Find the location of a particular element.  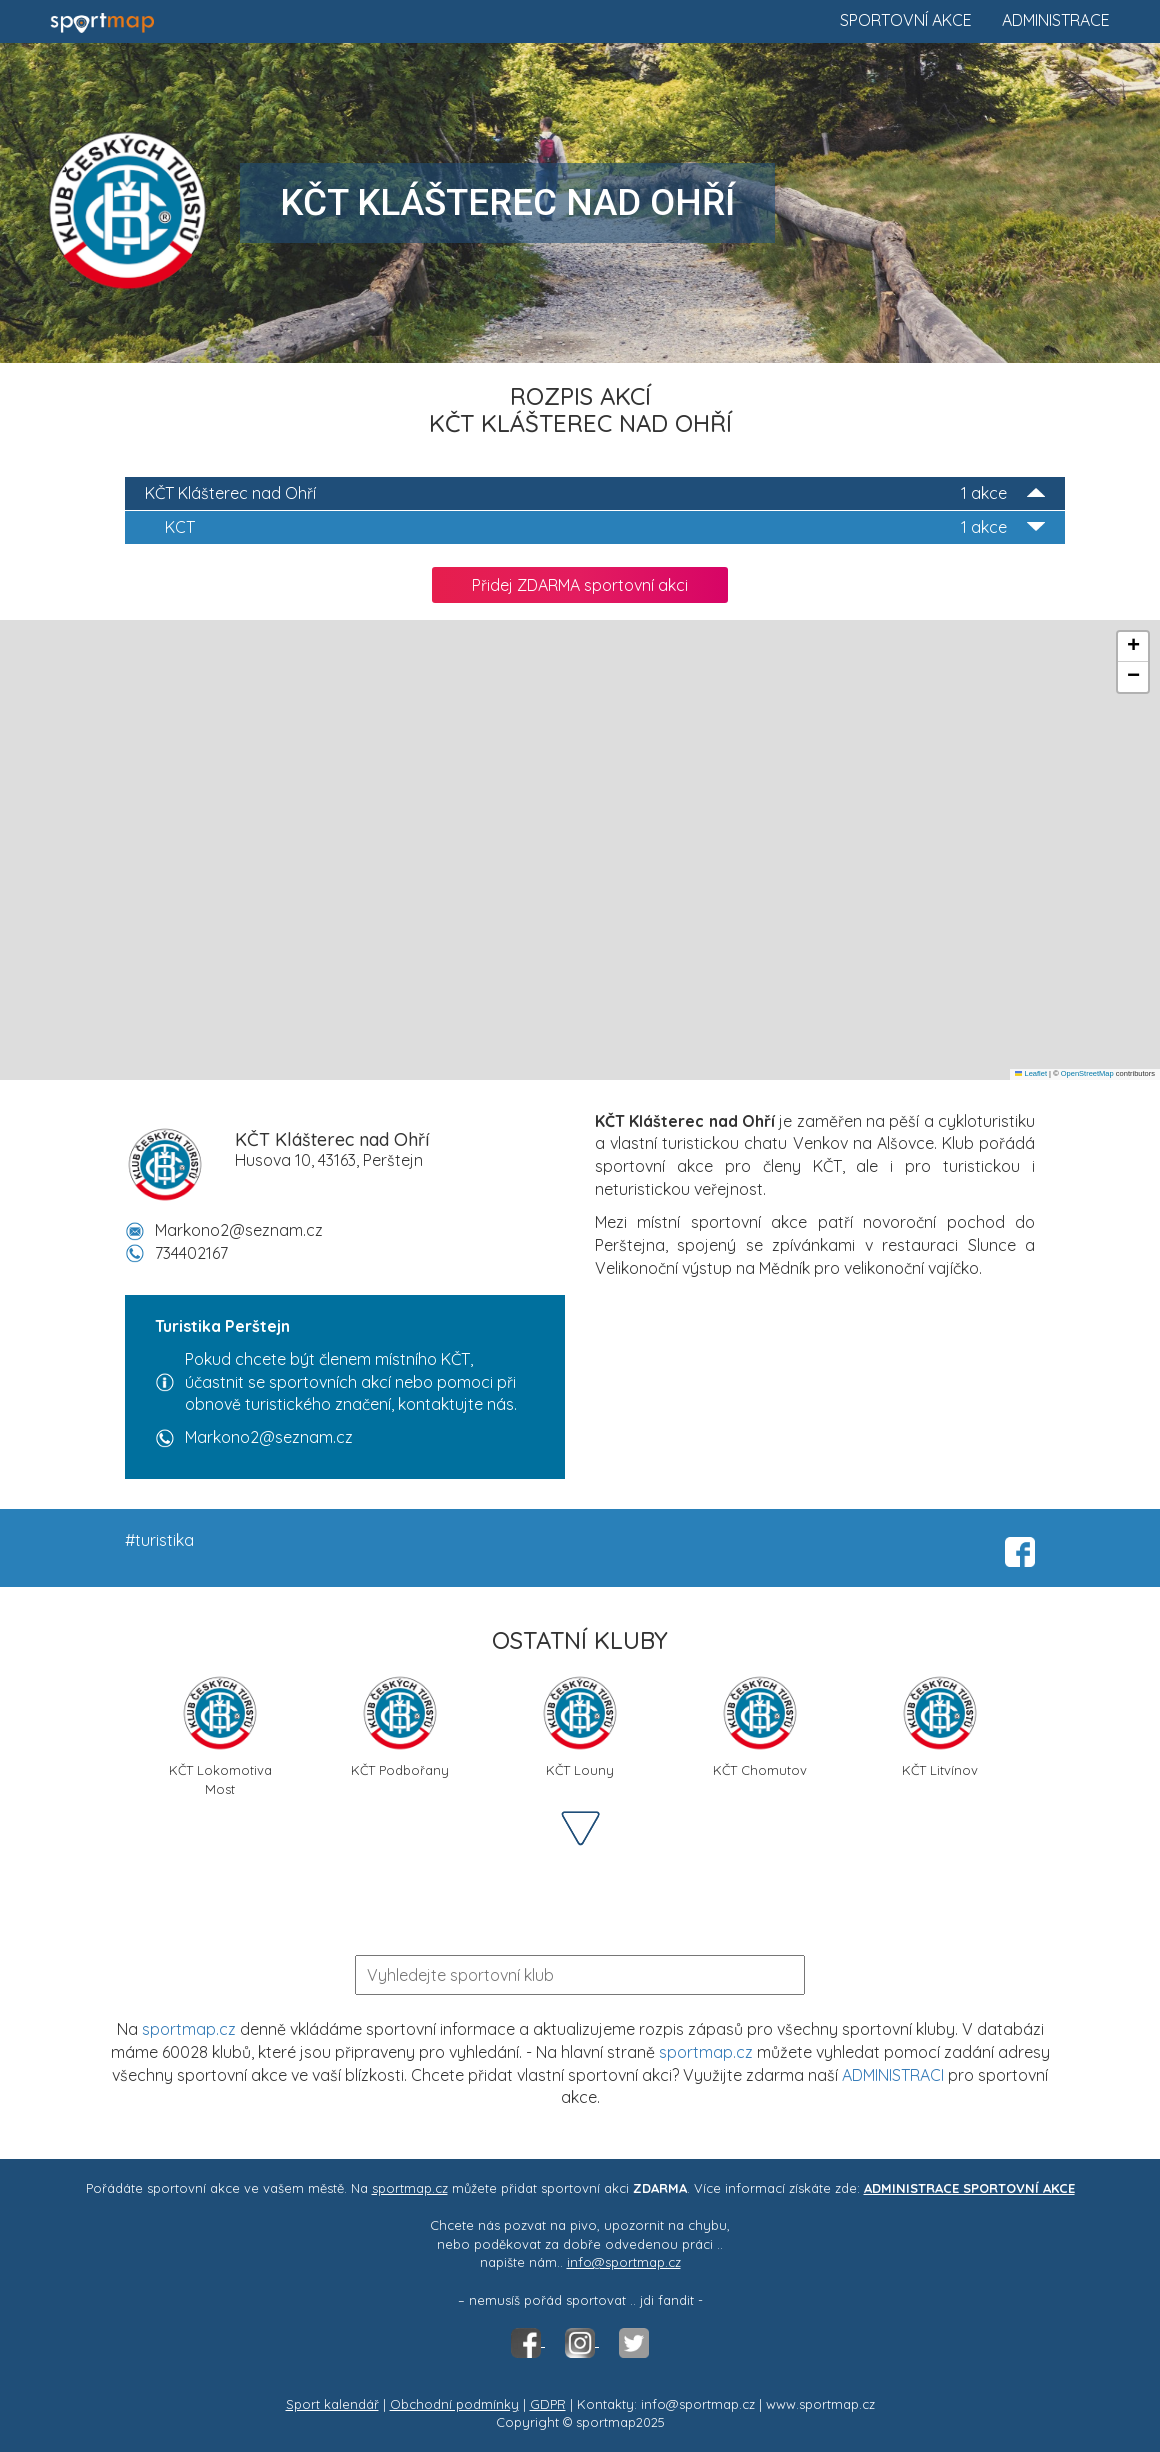

GDPR is located at coordinates (548, 2404).